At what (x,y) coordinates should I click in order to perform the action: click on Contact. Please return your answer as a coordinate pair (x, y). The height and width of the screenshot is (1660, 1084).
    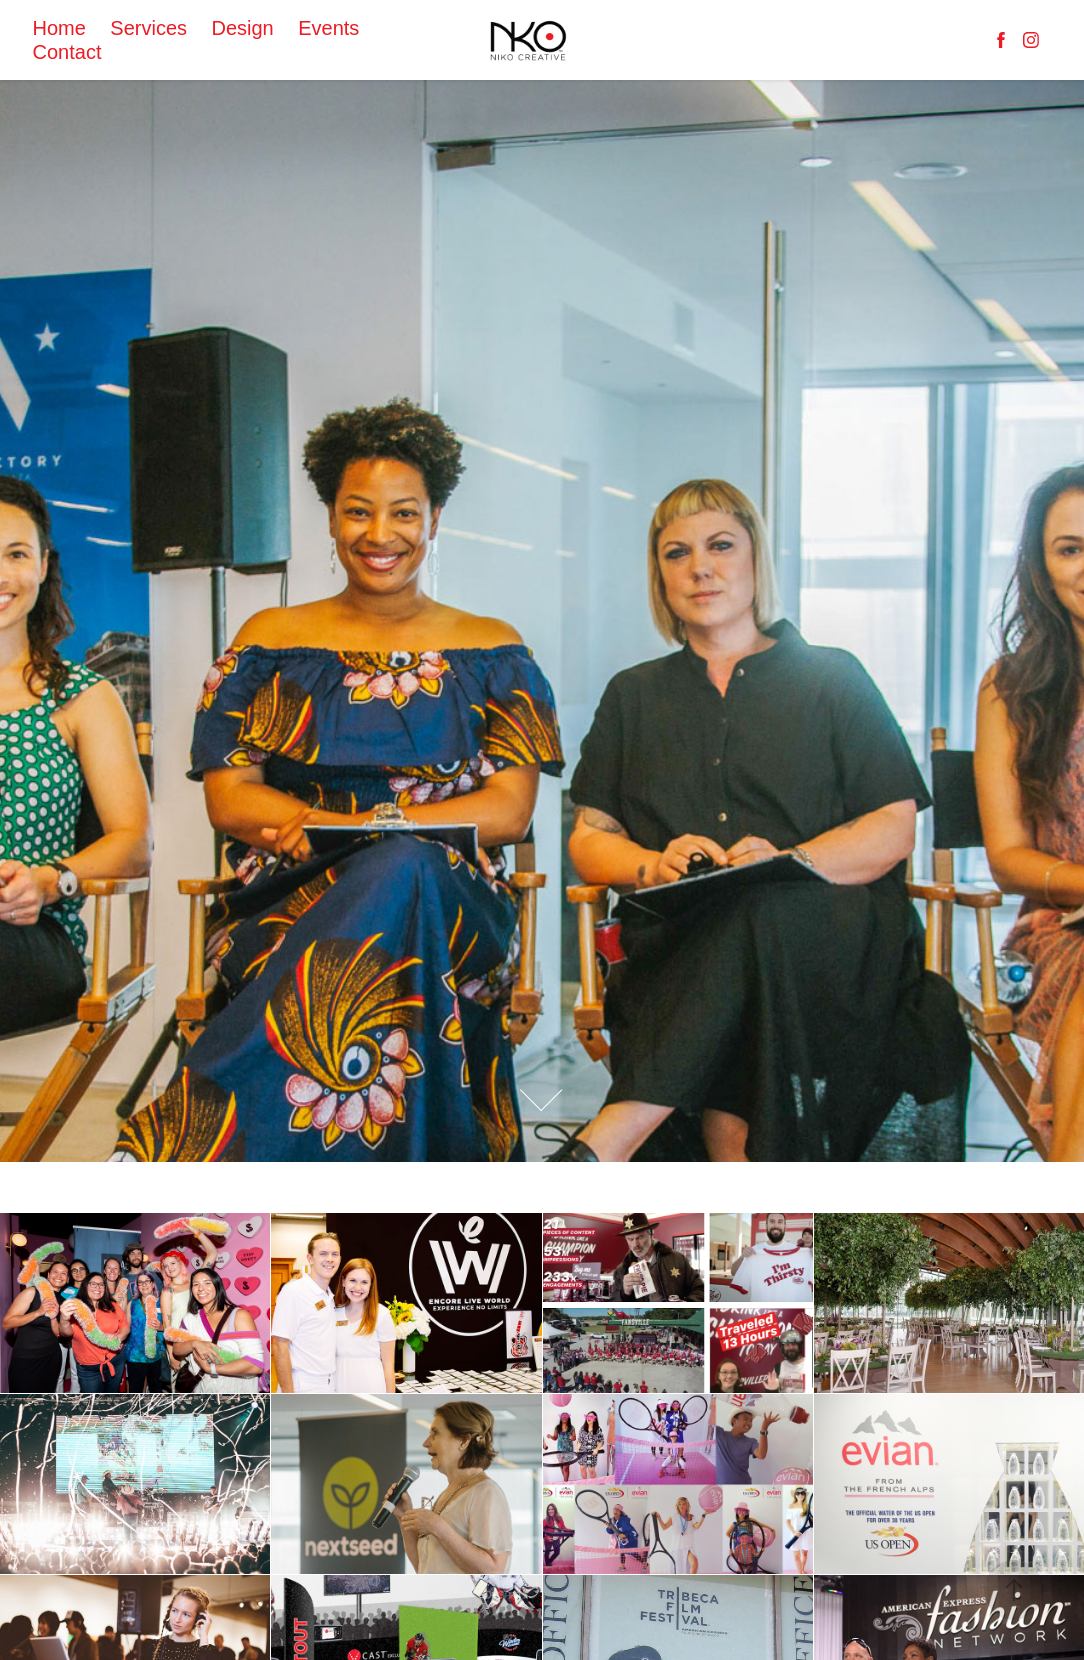
    Looking at the image, I should click on (67, 52).